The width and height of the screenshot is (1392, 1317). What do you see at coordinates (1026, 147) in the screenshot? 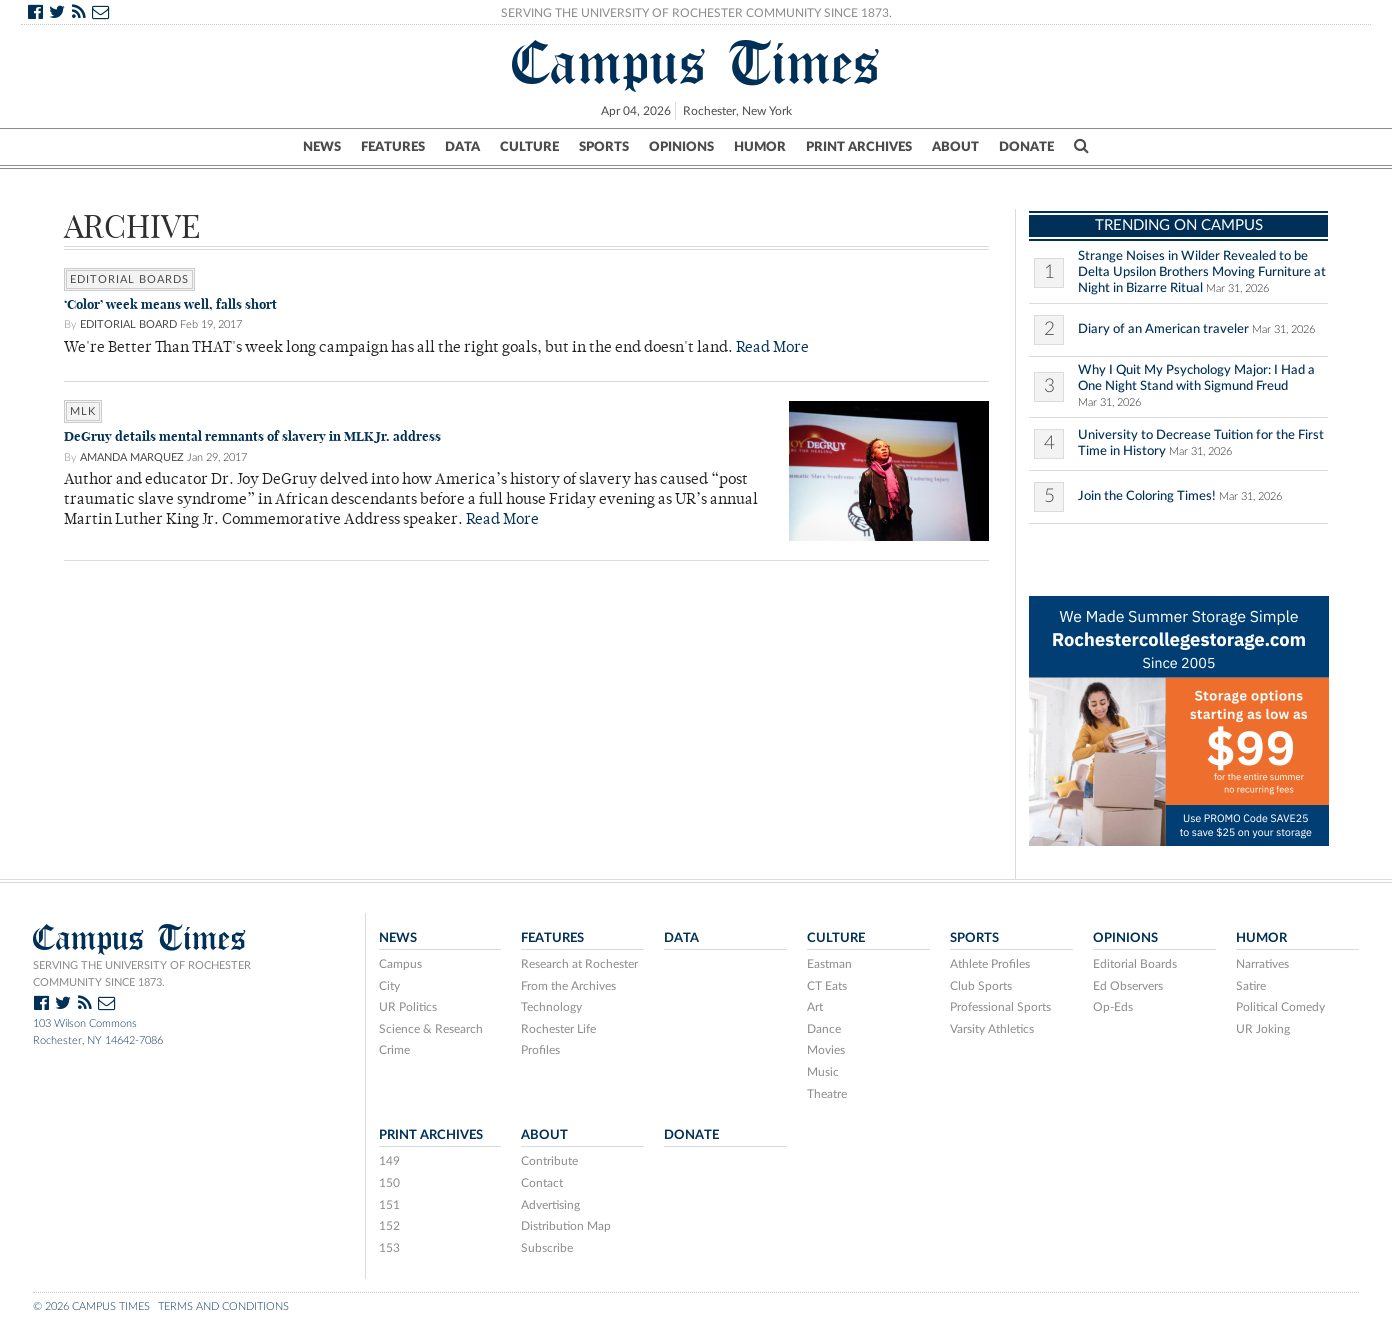
I see `Donate` at bounding box center [1026, 147].